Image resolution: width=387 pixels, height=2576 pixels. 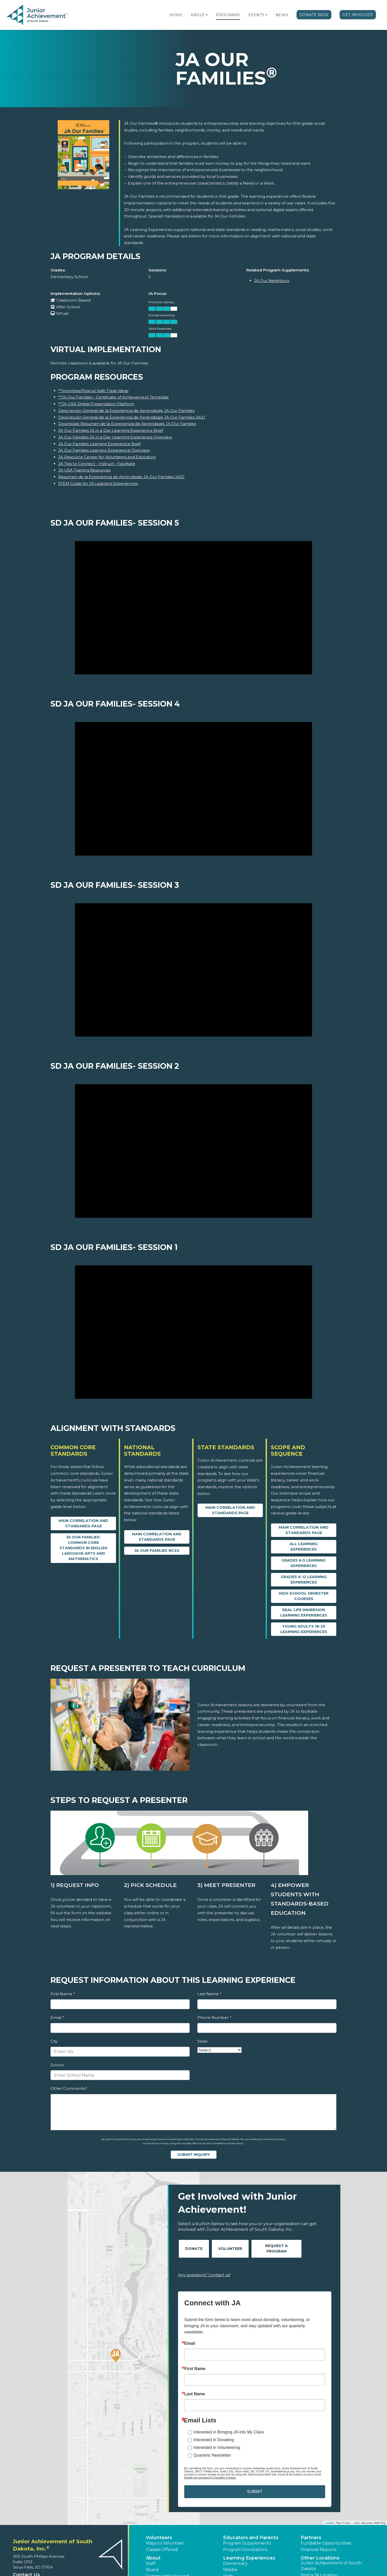 I want to click on SUBMIT, so click(x=254, y=2491).